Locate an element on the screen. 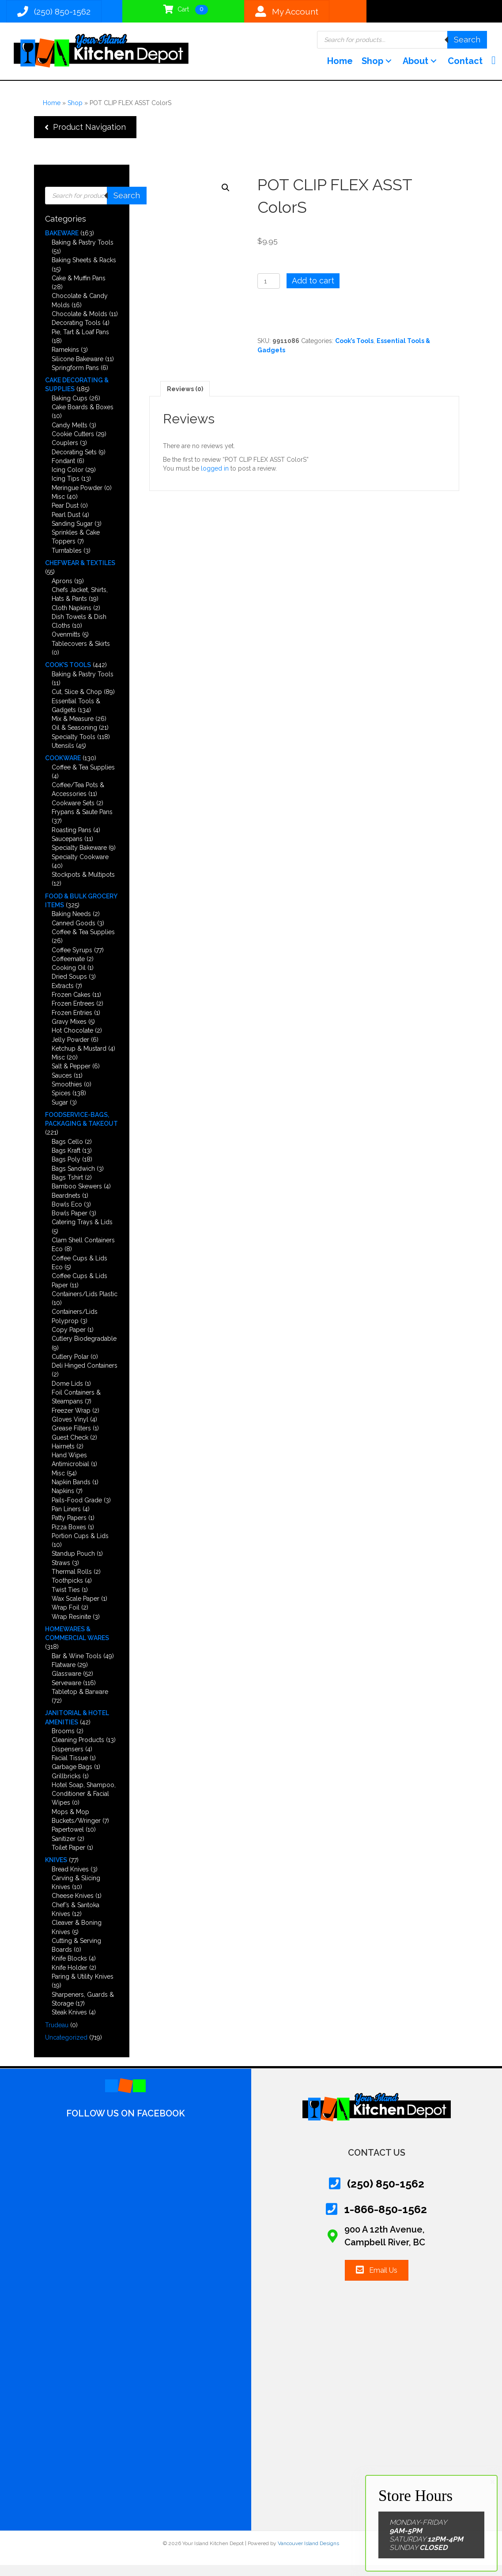 This screenshot has width=502, height=2576. Ketchup & Mustard is located at coordinates (79, 1059).